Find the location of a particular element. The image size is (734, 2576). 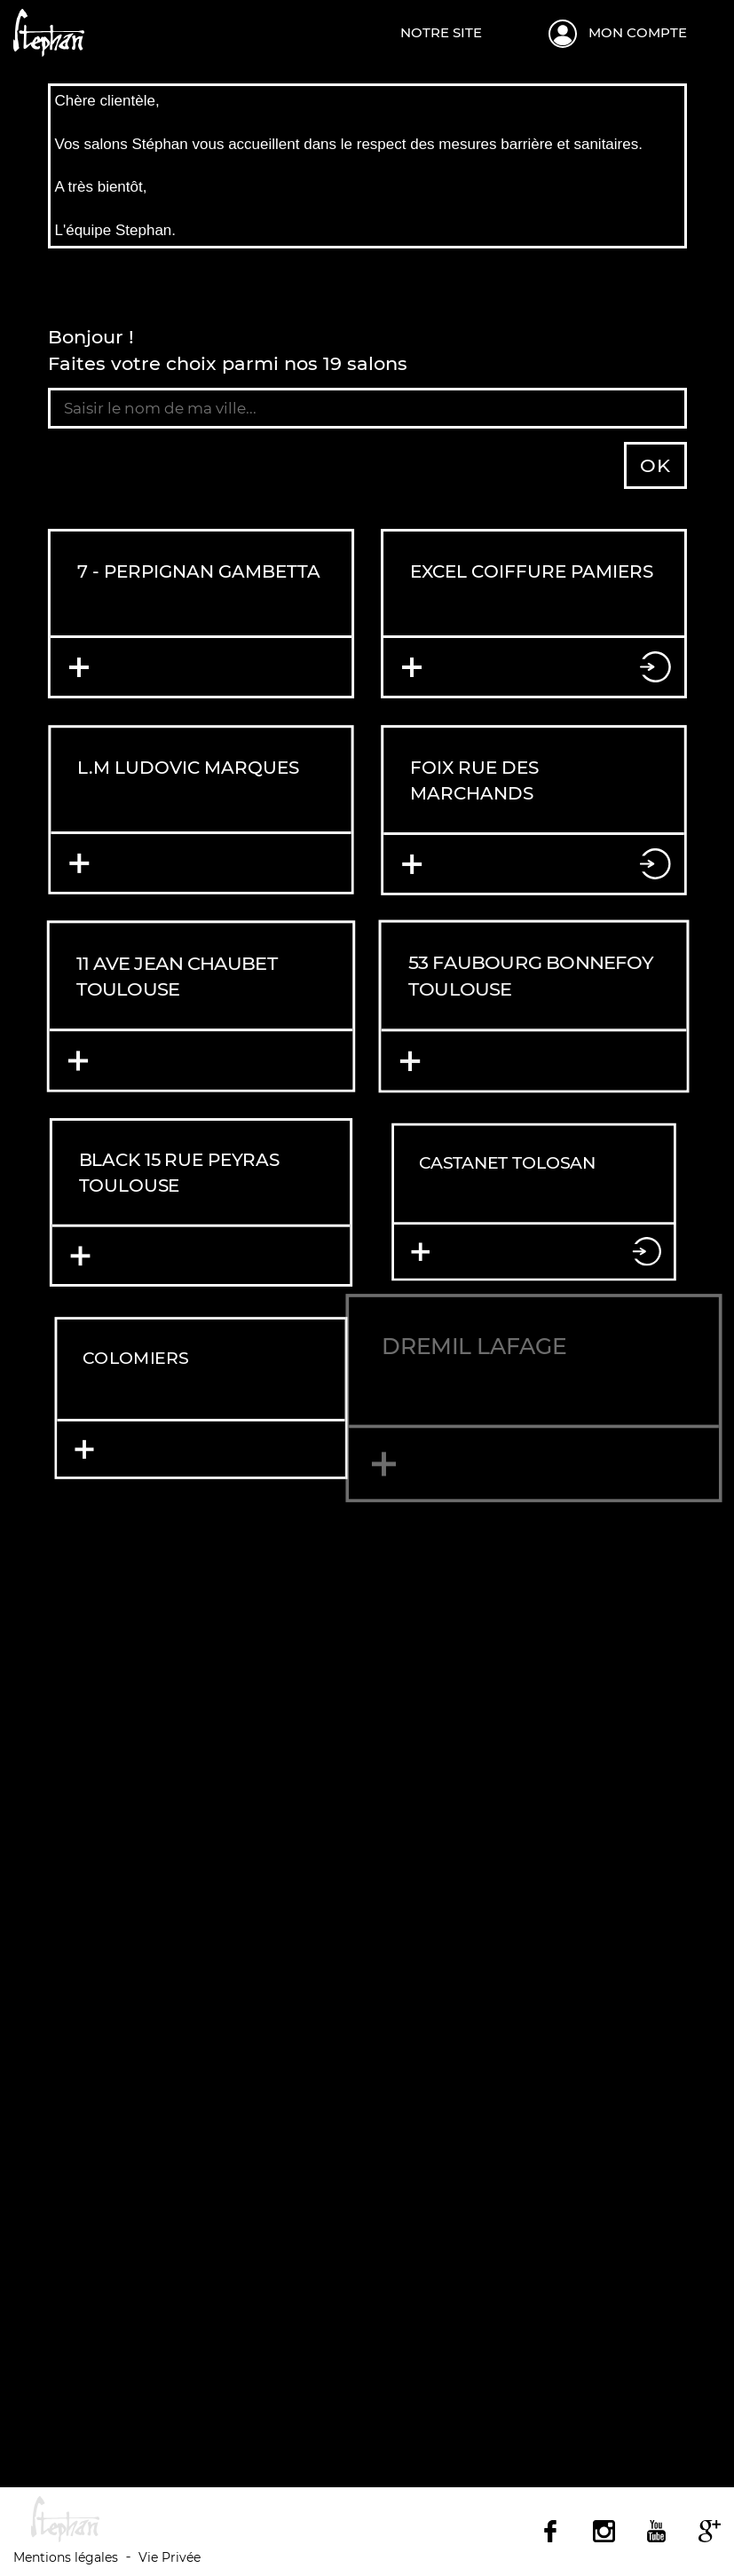

COLOMIERS is located at coordinates (112, 1342).